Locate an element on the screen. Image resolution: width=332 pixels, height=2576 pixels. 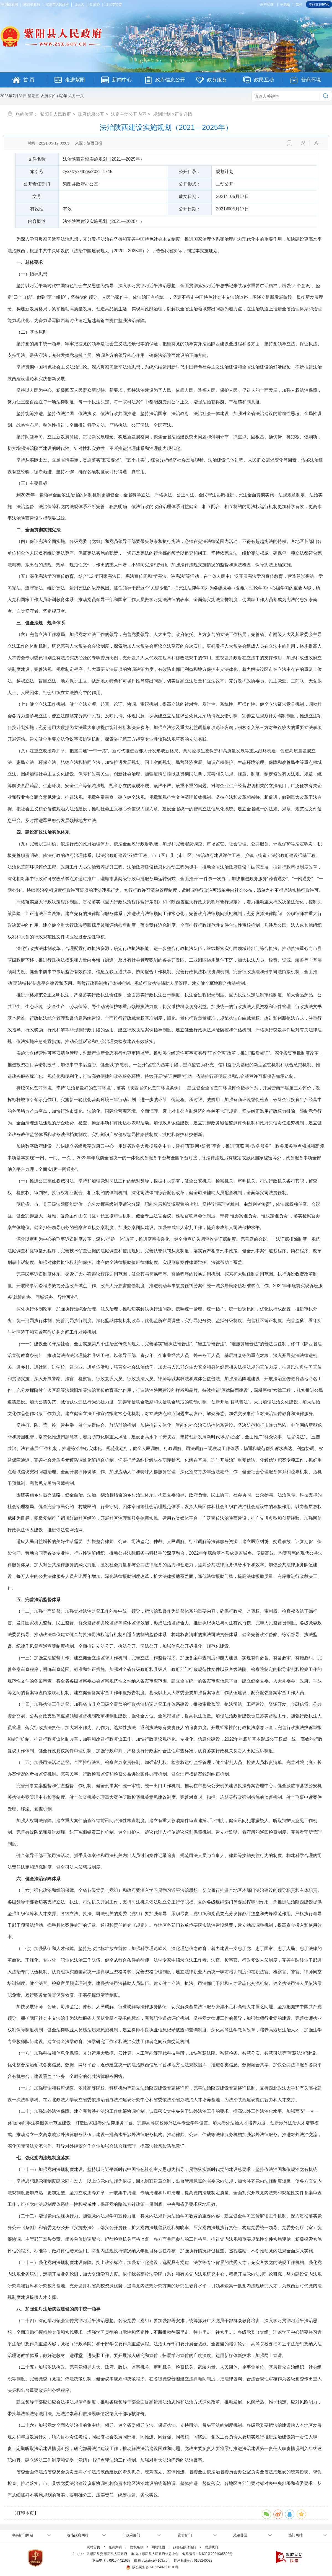
县人大 is located at coordinates (79, 4).